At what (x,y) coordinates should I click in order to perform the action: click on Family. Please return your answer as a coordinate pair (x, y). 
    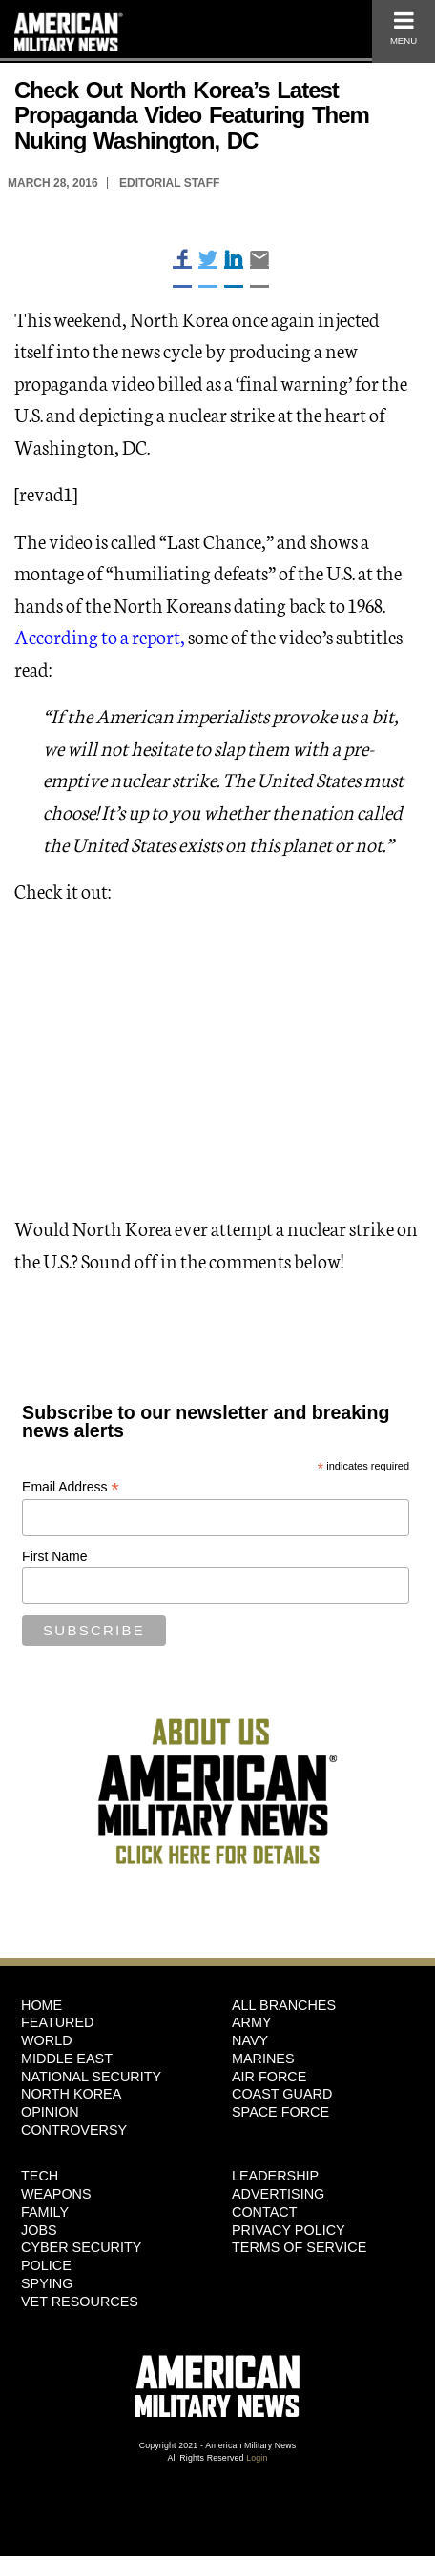
    Looking at the image, I should click on (45, 2212).